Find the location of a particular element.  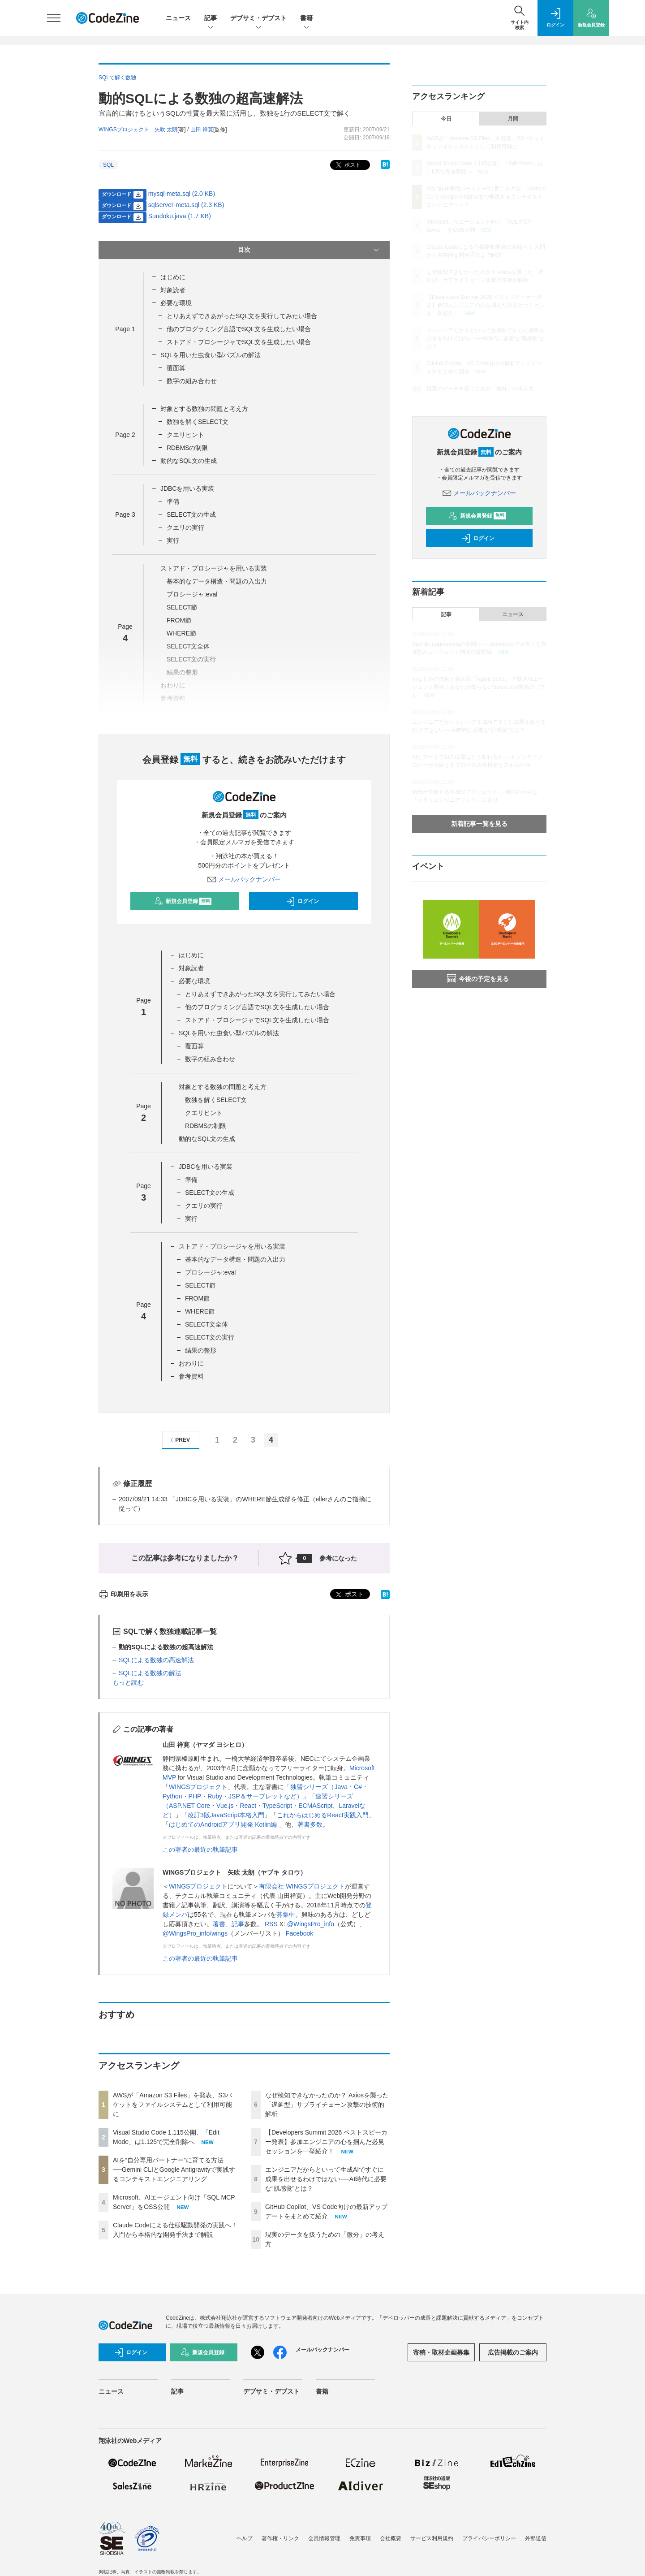

クエリの実行 is located at coordinates (185, 527).